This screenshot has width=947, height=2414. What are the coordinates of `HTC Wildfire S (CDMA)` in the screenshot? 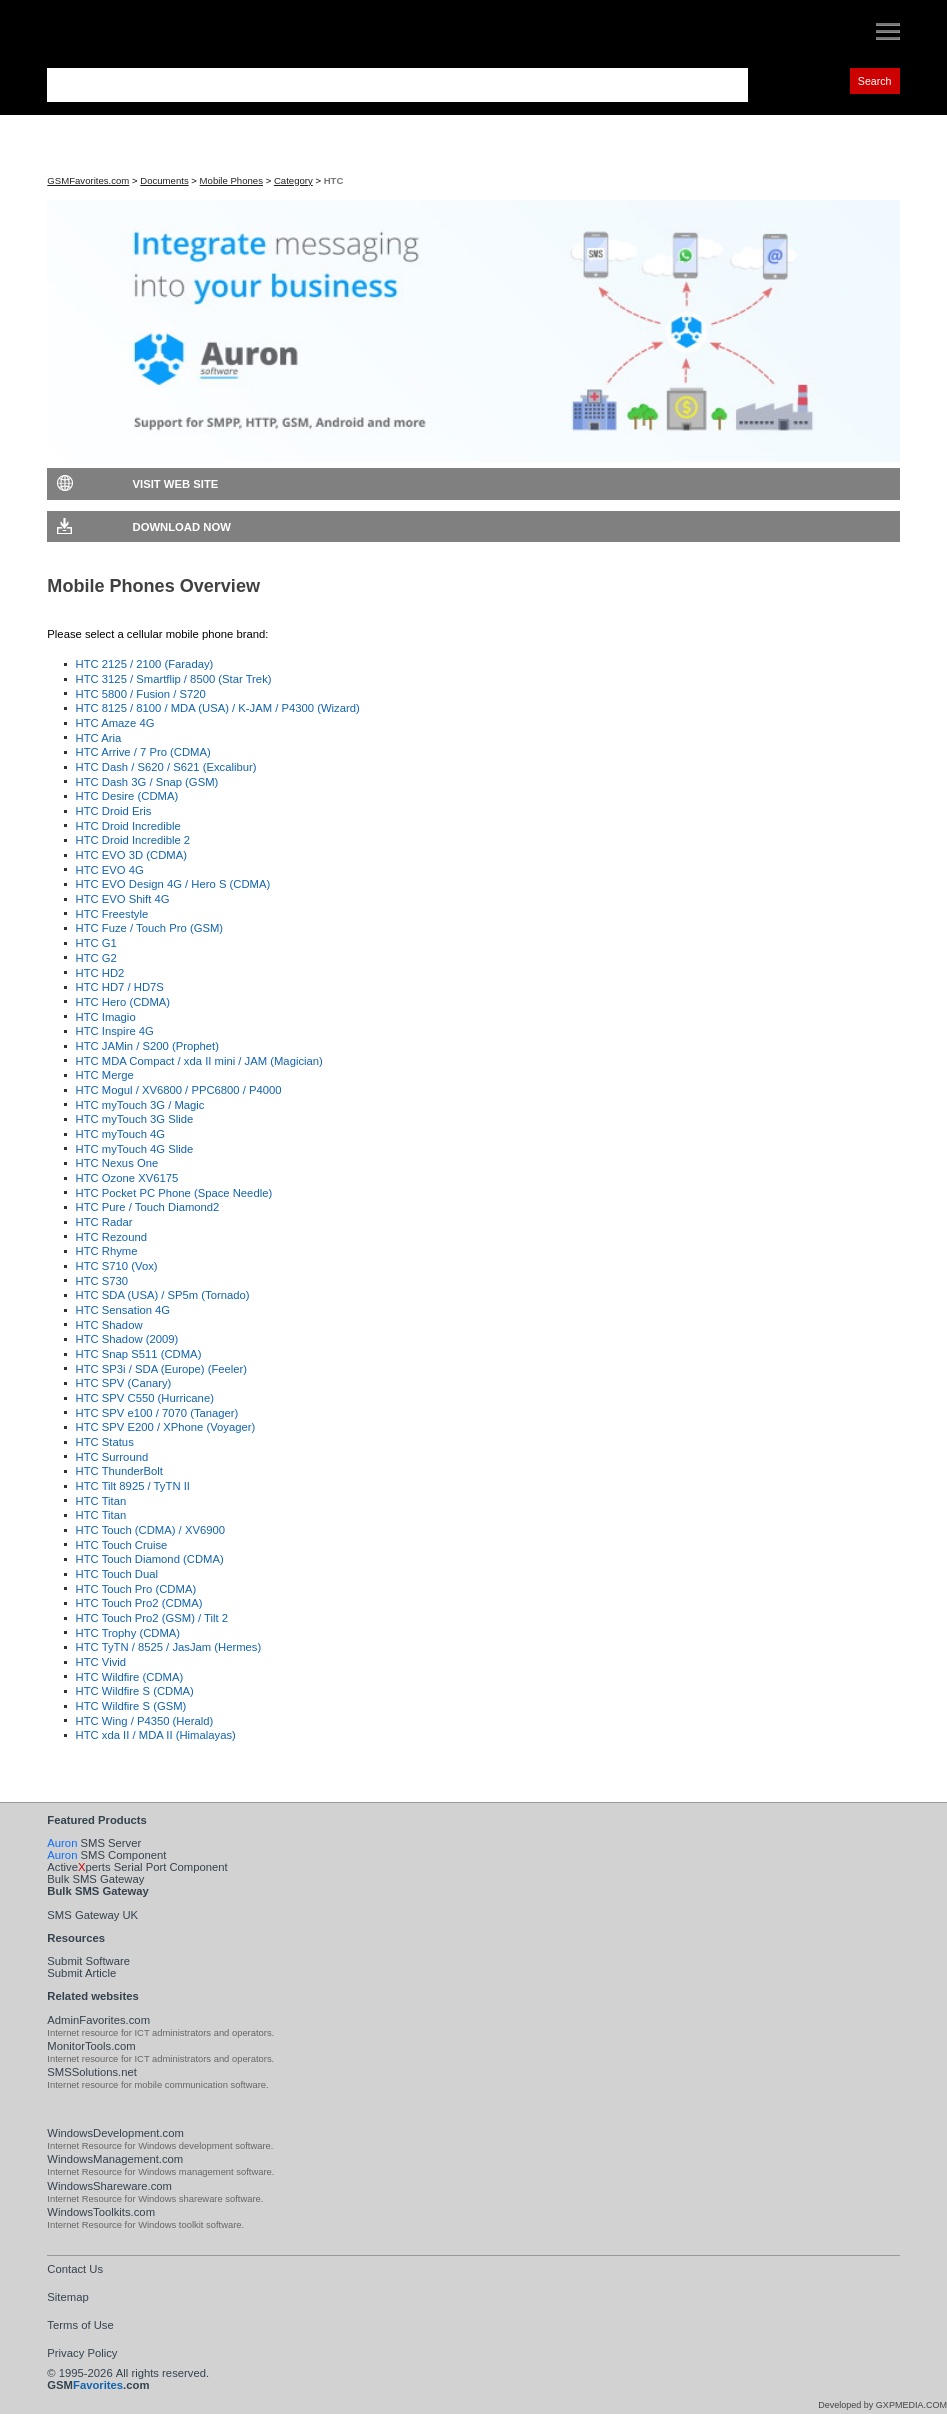 It's located at (135, 1691).